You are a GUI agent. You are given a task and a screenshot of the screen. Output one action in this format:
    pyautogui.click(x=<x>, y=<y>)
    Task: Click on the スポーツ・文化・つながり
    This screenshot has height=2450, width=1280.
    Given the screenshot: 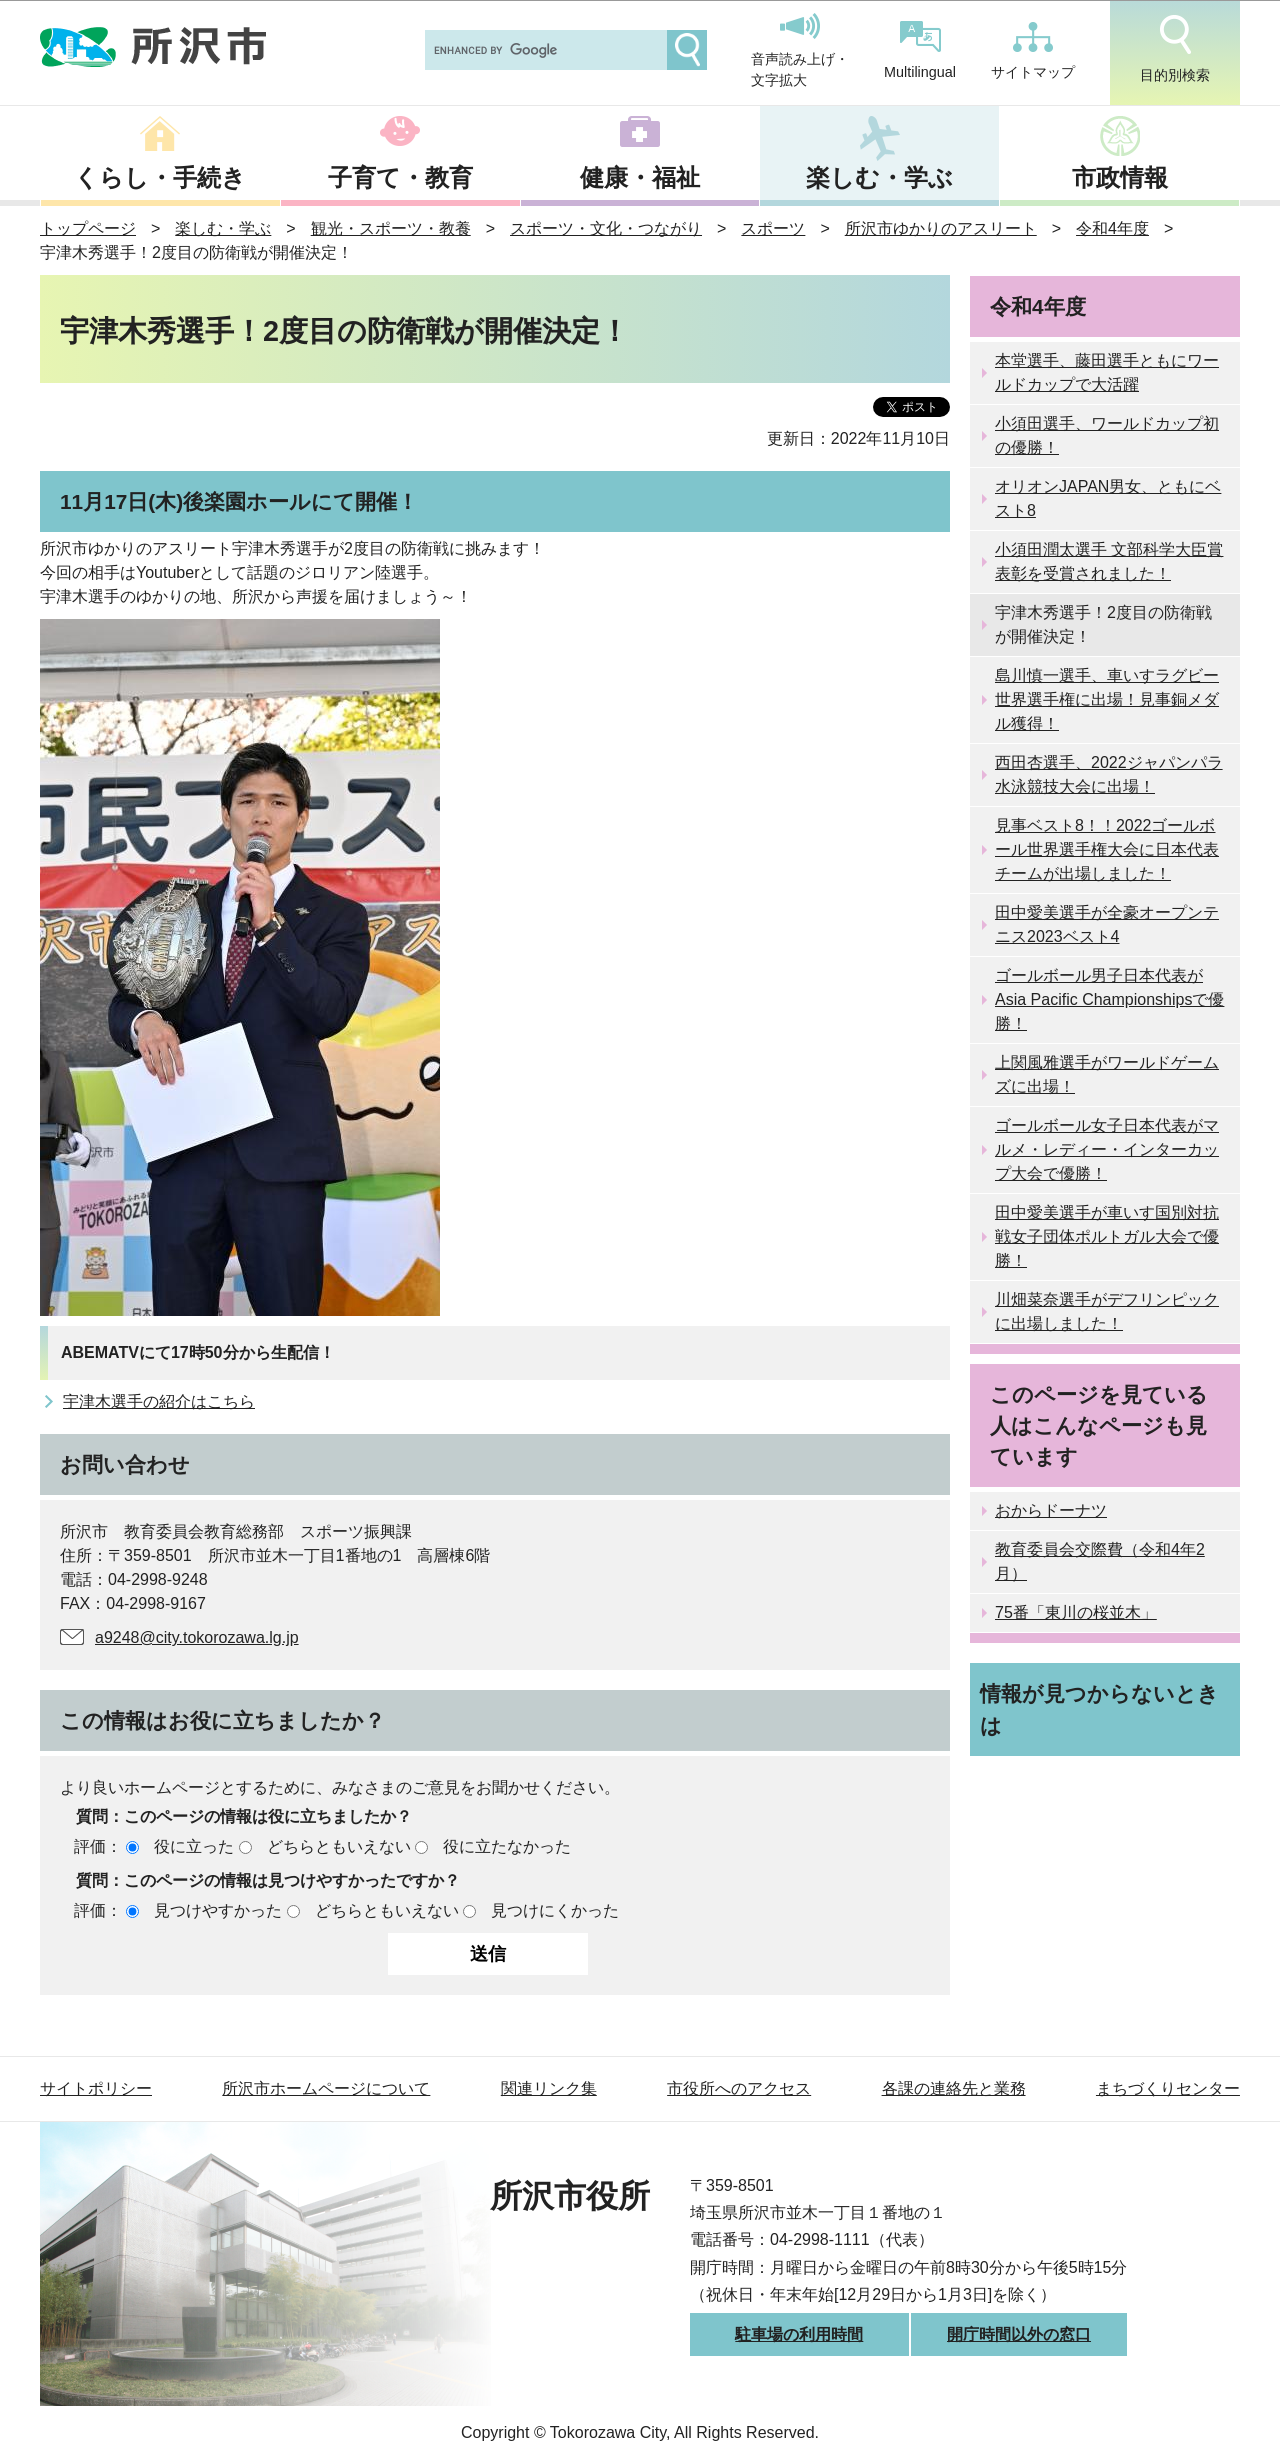 What is the action you would take?
    pyautogui.click(x=606, y=228)
    